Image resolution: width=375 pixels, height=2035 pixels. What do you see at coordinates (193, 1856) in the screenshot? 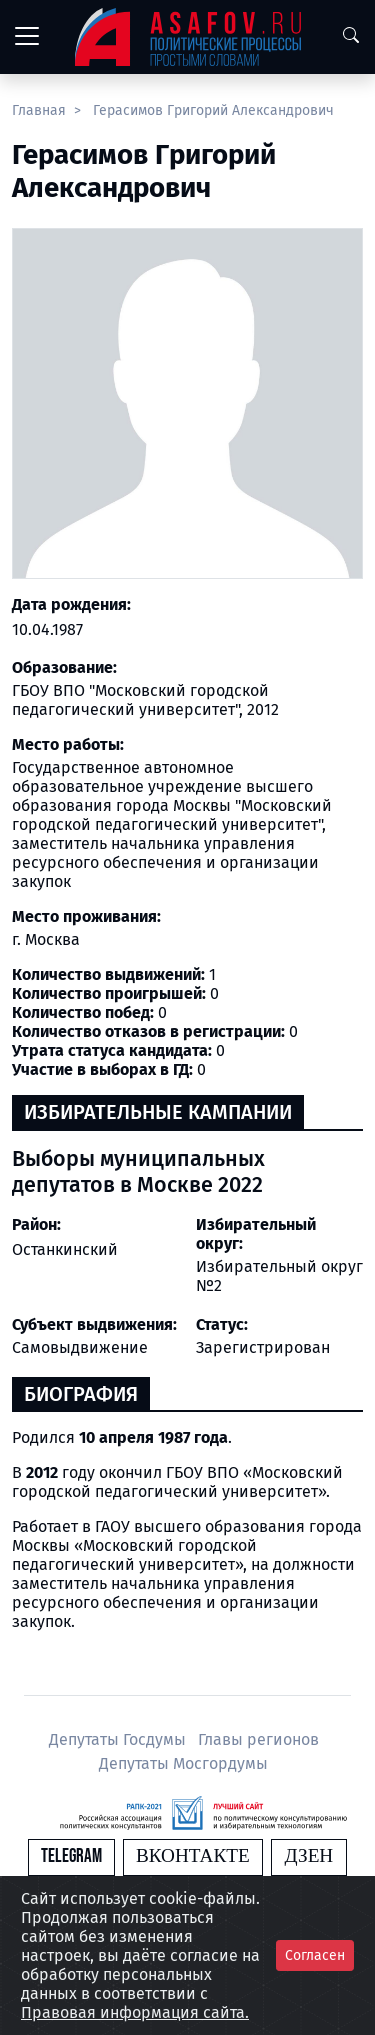
I see `Вконтакте` at bounding box center [193, 1856].